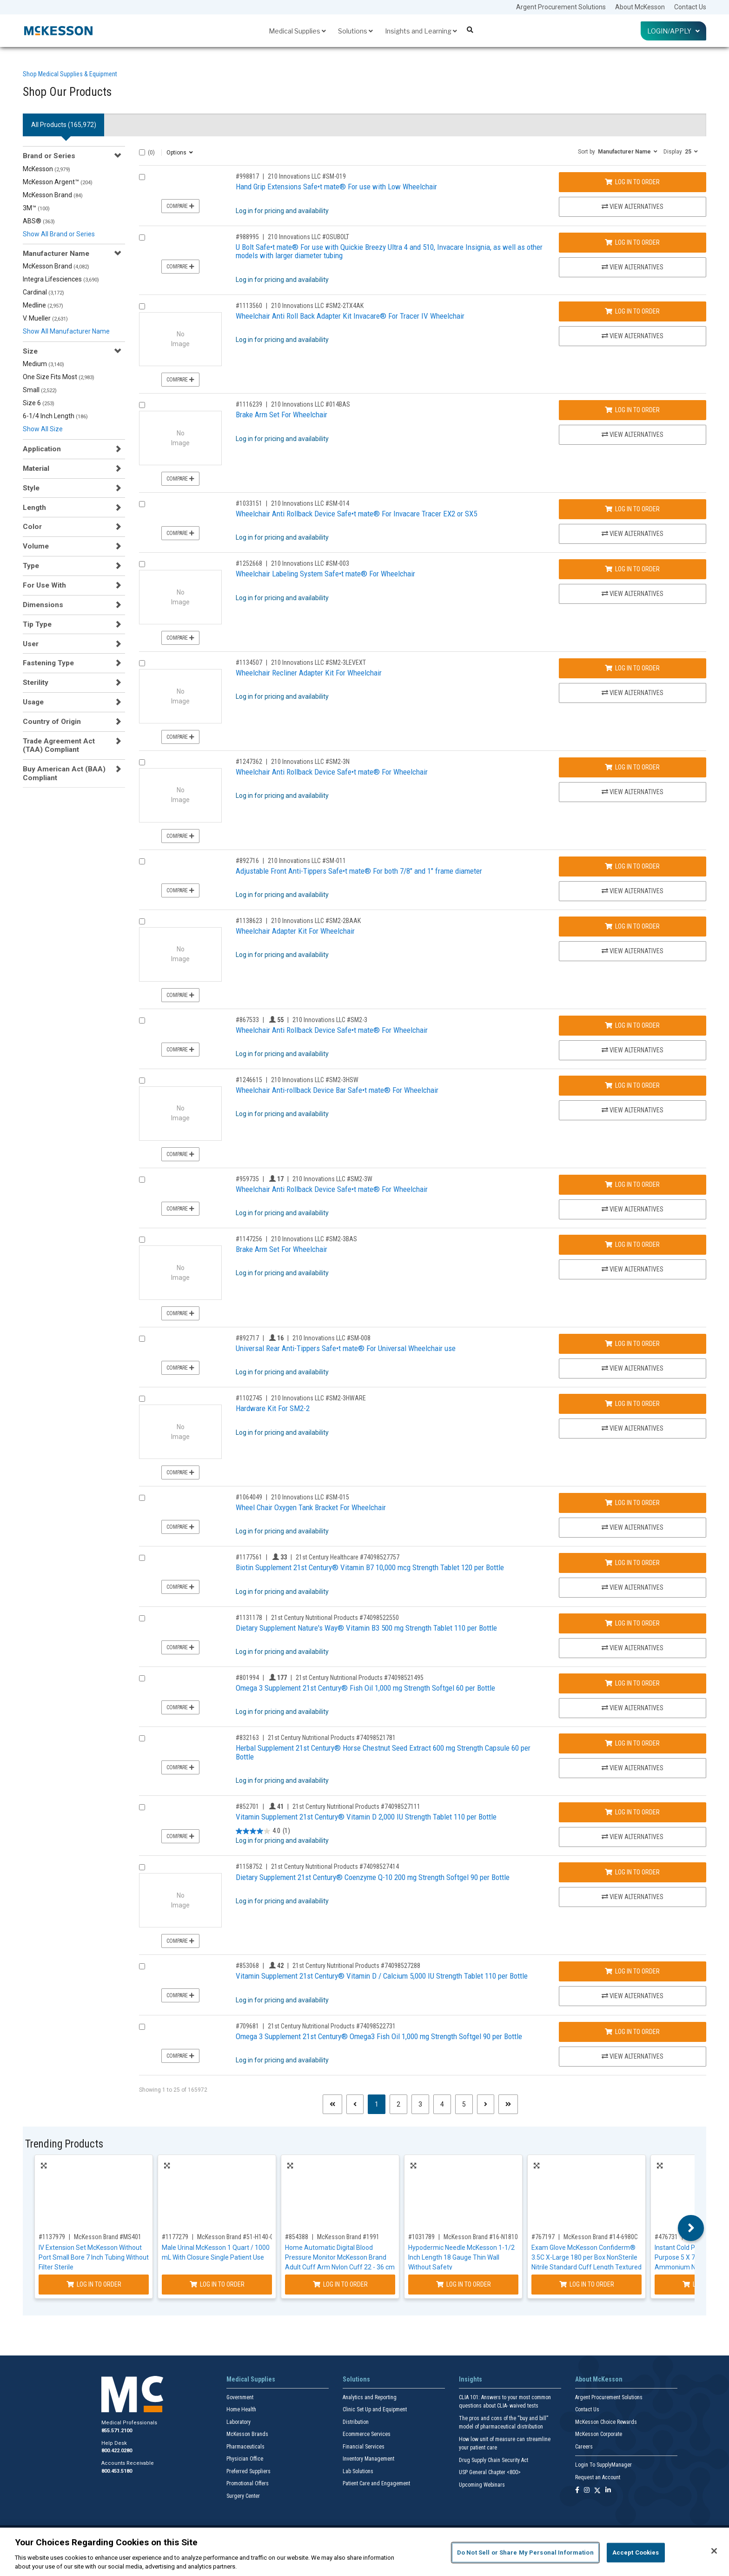 The image size is (729, 2576). I want to click on Shop Medical Supplies & Equipment, so click(70, 74).